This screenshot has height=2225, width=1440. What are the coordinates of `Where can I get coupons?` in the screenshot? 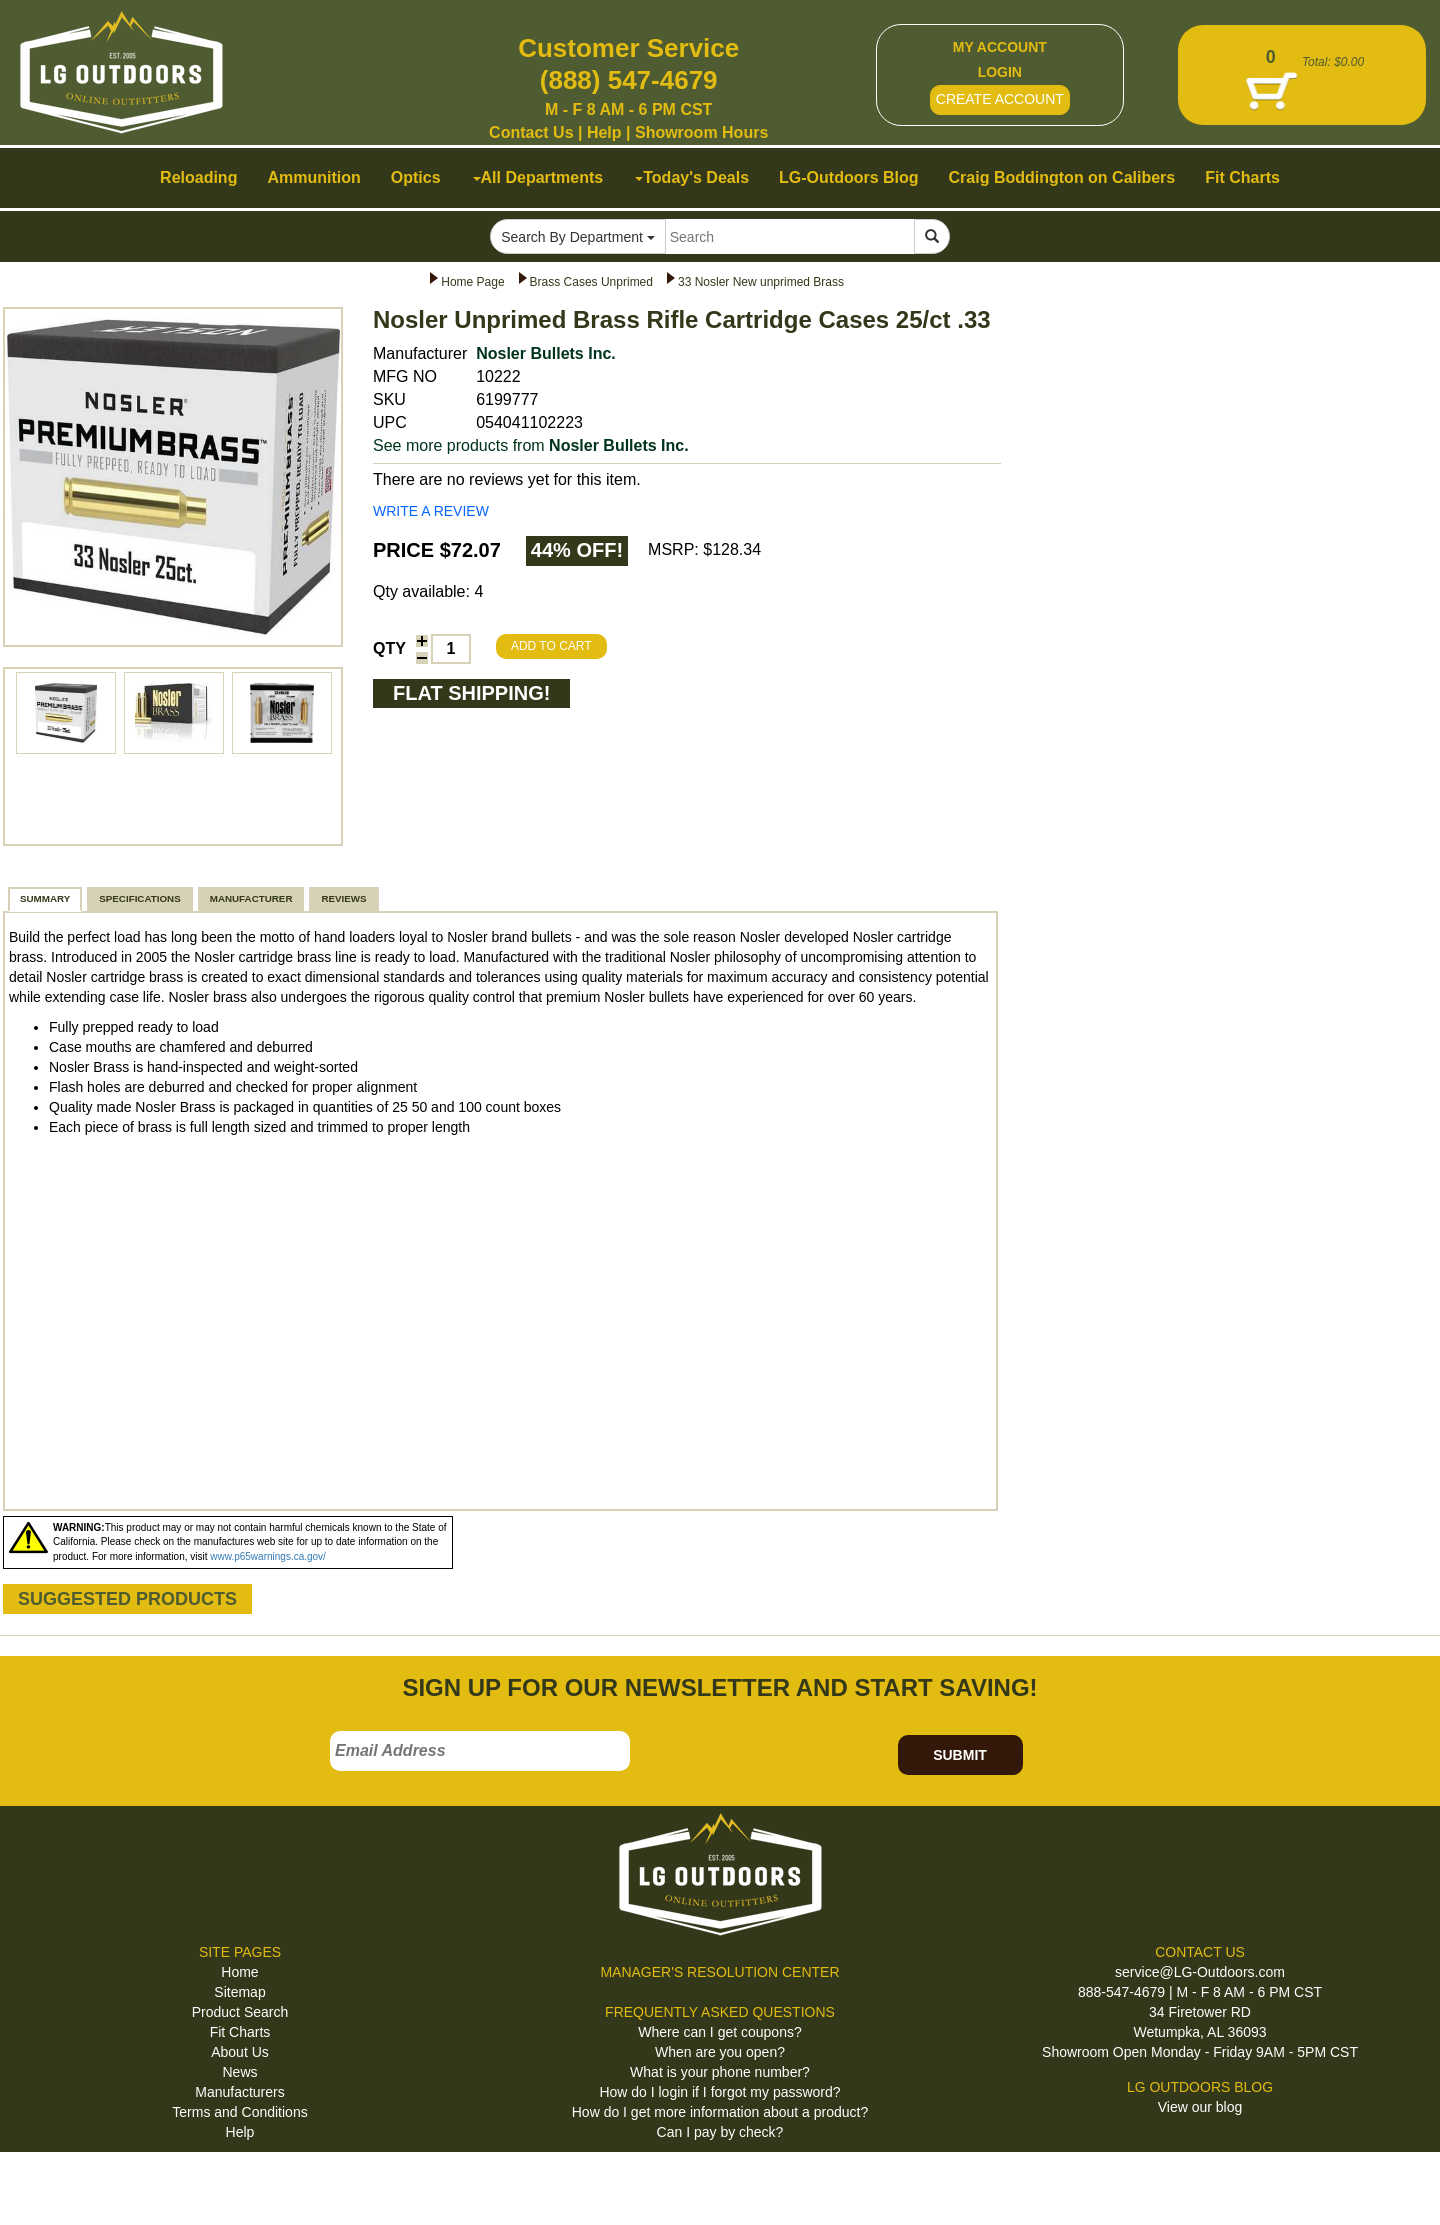 It's located at (719, 2032).